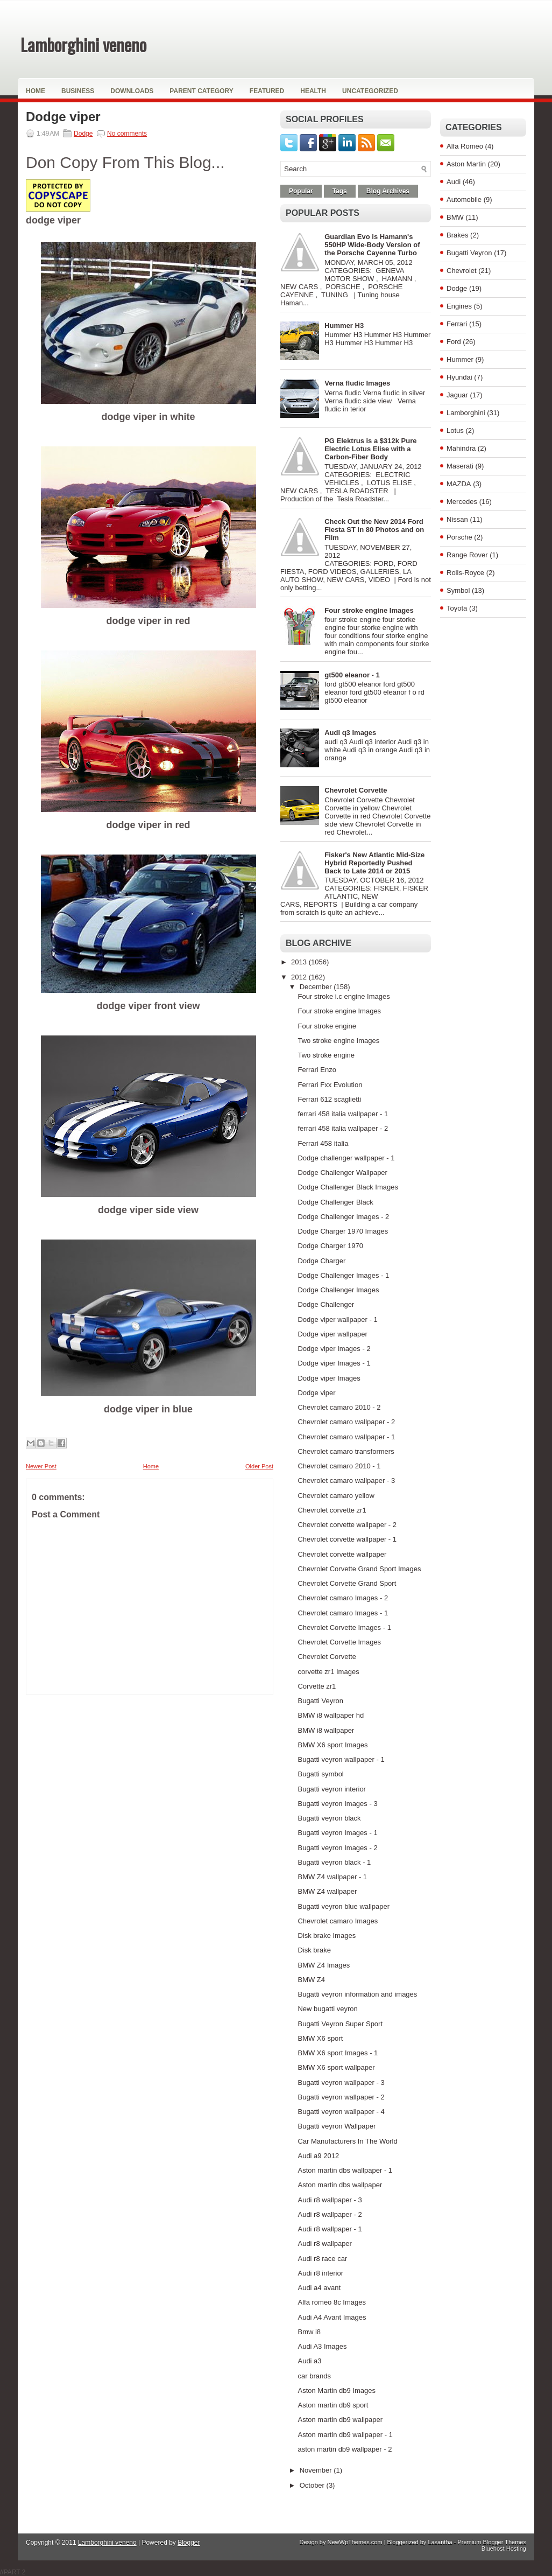 This screenshot has width=552, height=2576. Describe the element at coordinates (455, 430) in the screenshot. I see `Lotus` at that location.